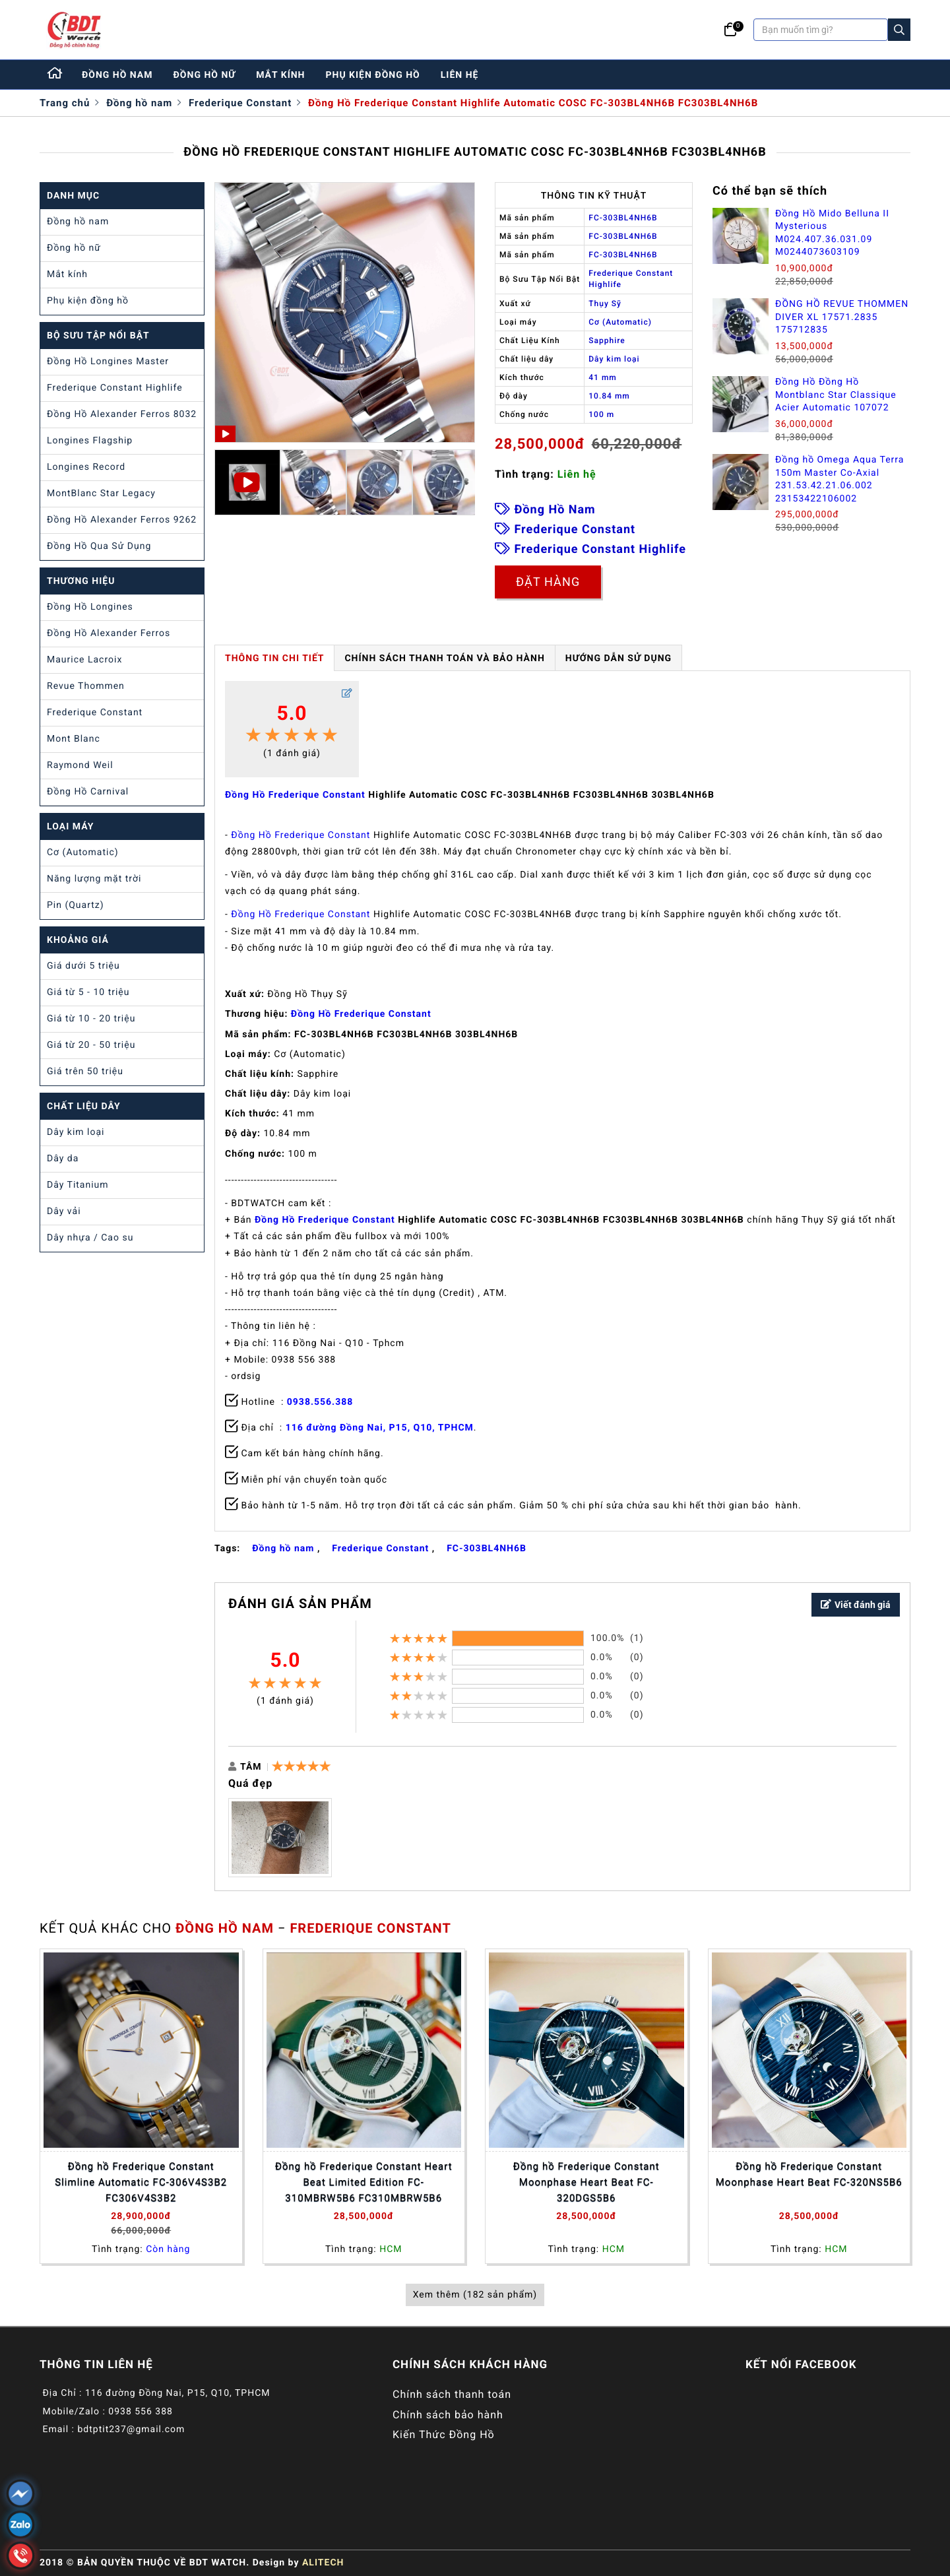 This screenshot has height=2576, width=950. I want to click on Chính sách thanh toán, so click(452, 2394).